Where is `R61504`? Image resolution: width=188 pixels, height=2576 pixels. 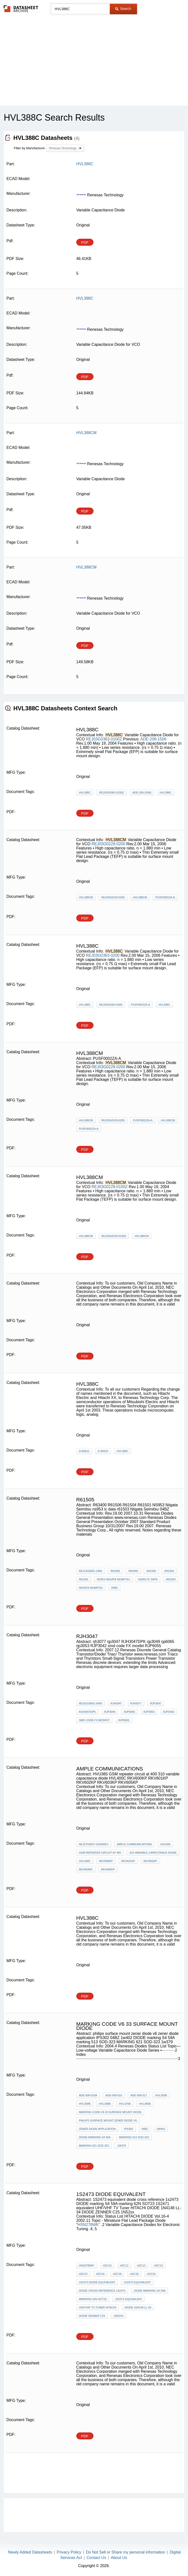
R61504 is located at coordinates (169, 1570).